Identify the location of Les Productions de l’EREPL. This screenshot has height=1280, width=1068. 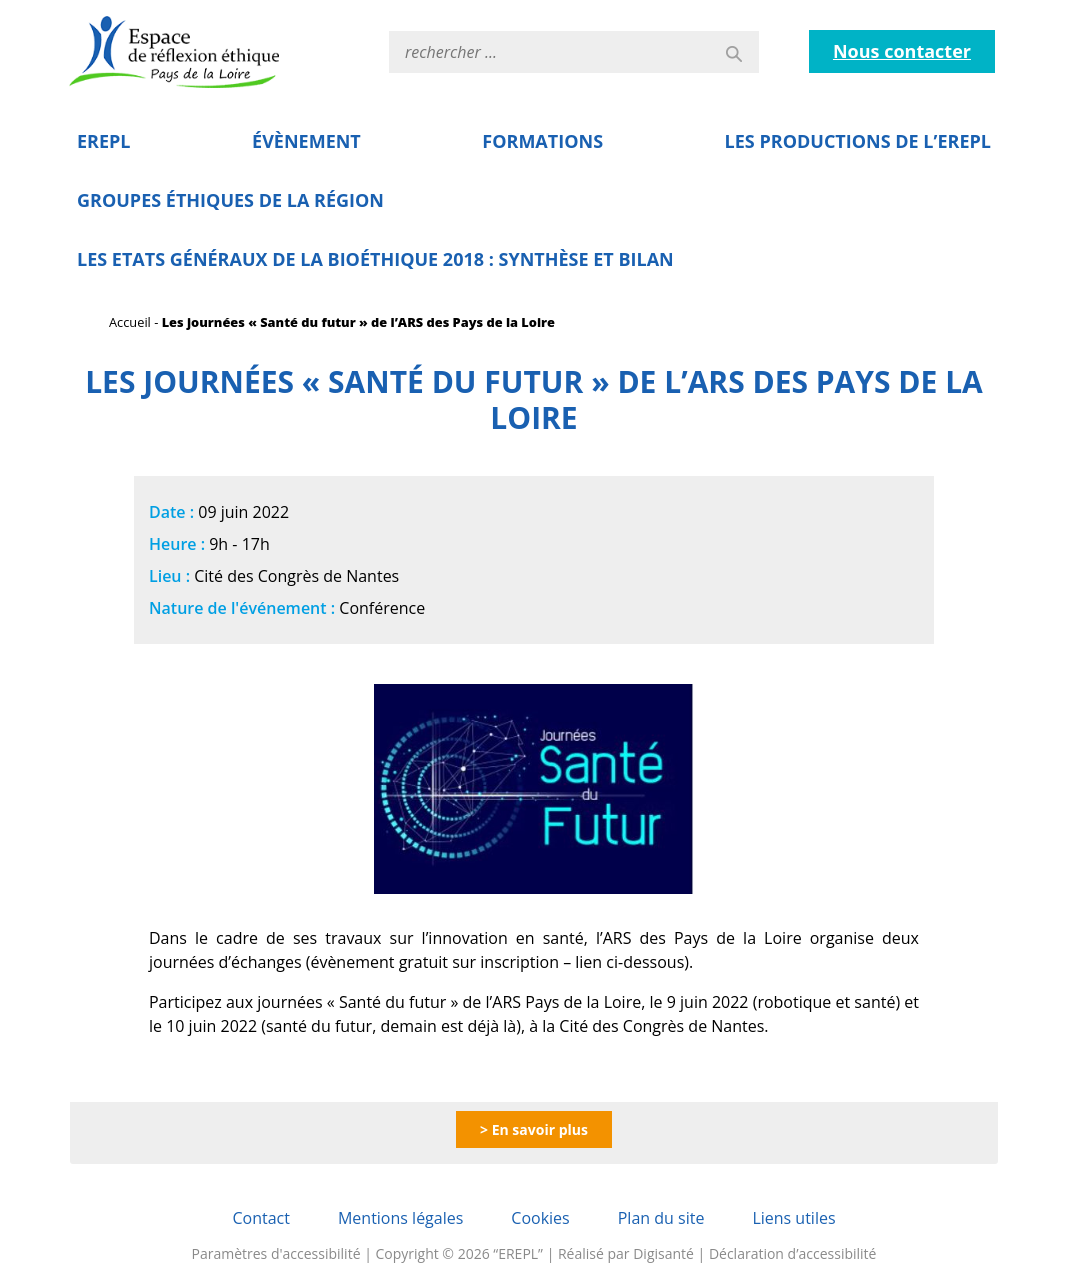
(858, 141).